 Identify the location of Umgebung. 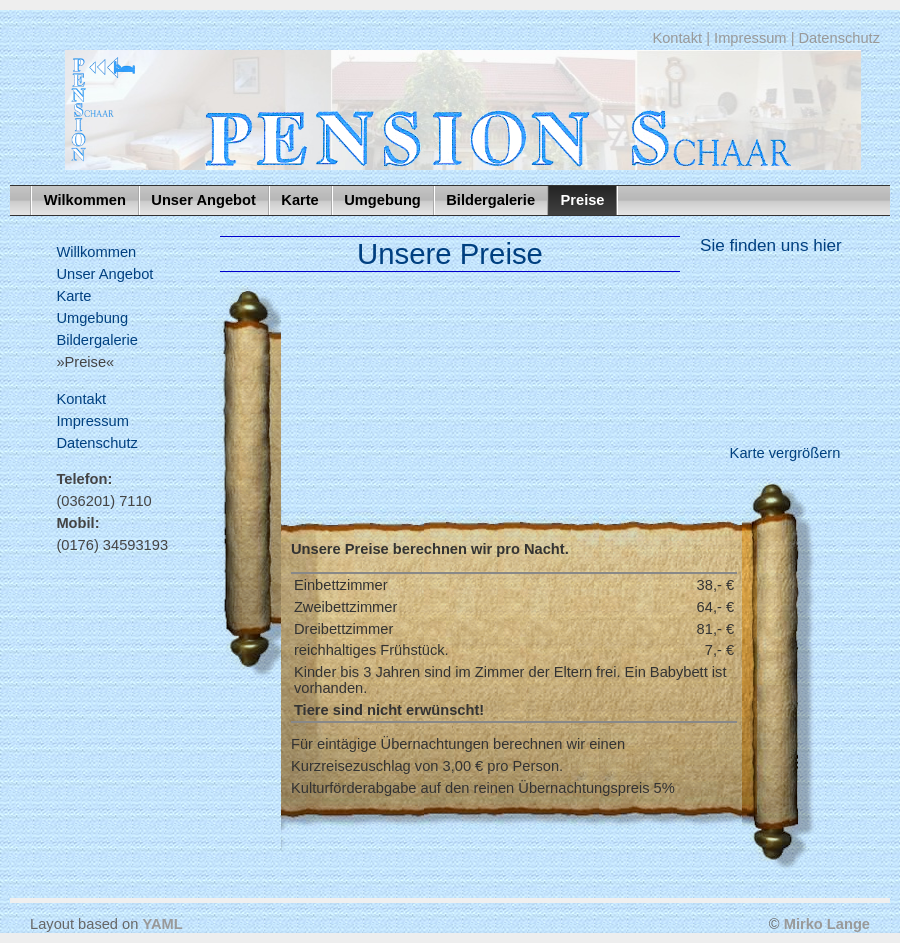
(382, 200).